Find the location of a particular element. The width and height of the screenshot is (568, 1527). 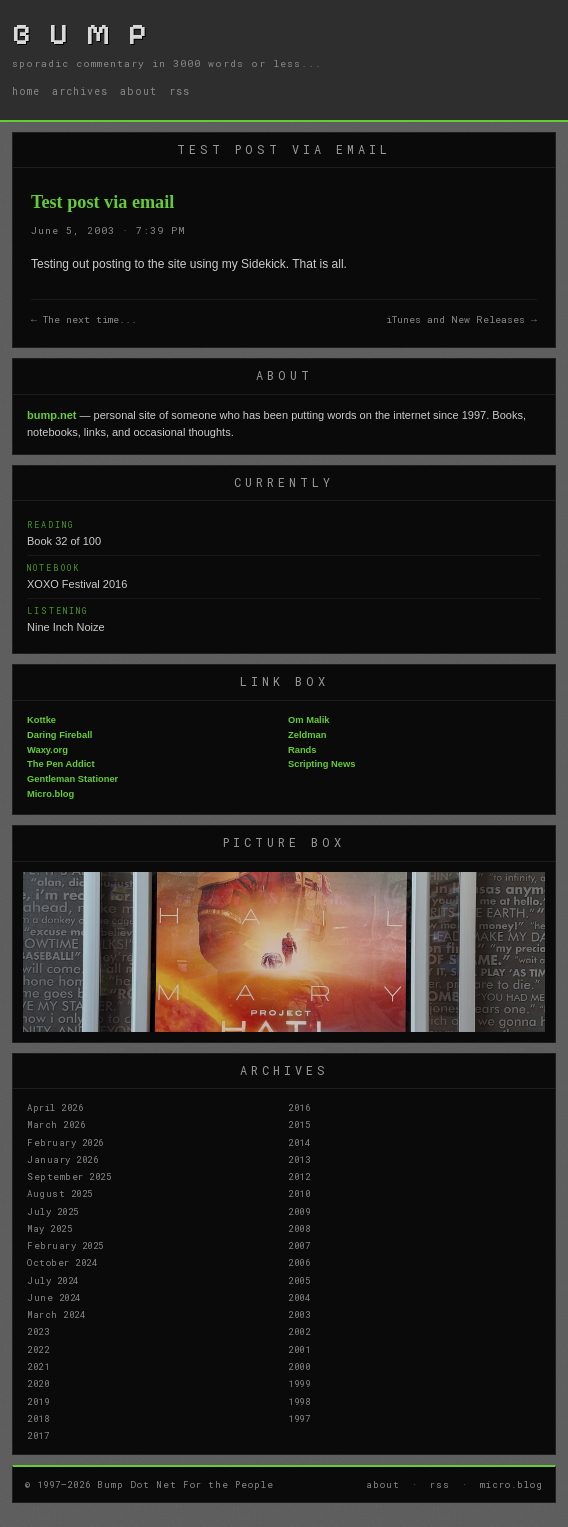

Daring Fireball is located at coordinates (59, 735).